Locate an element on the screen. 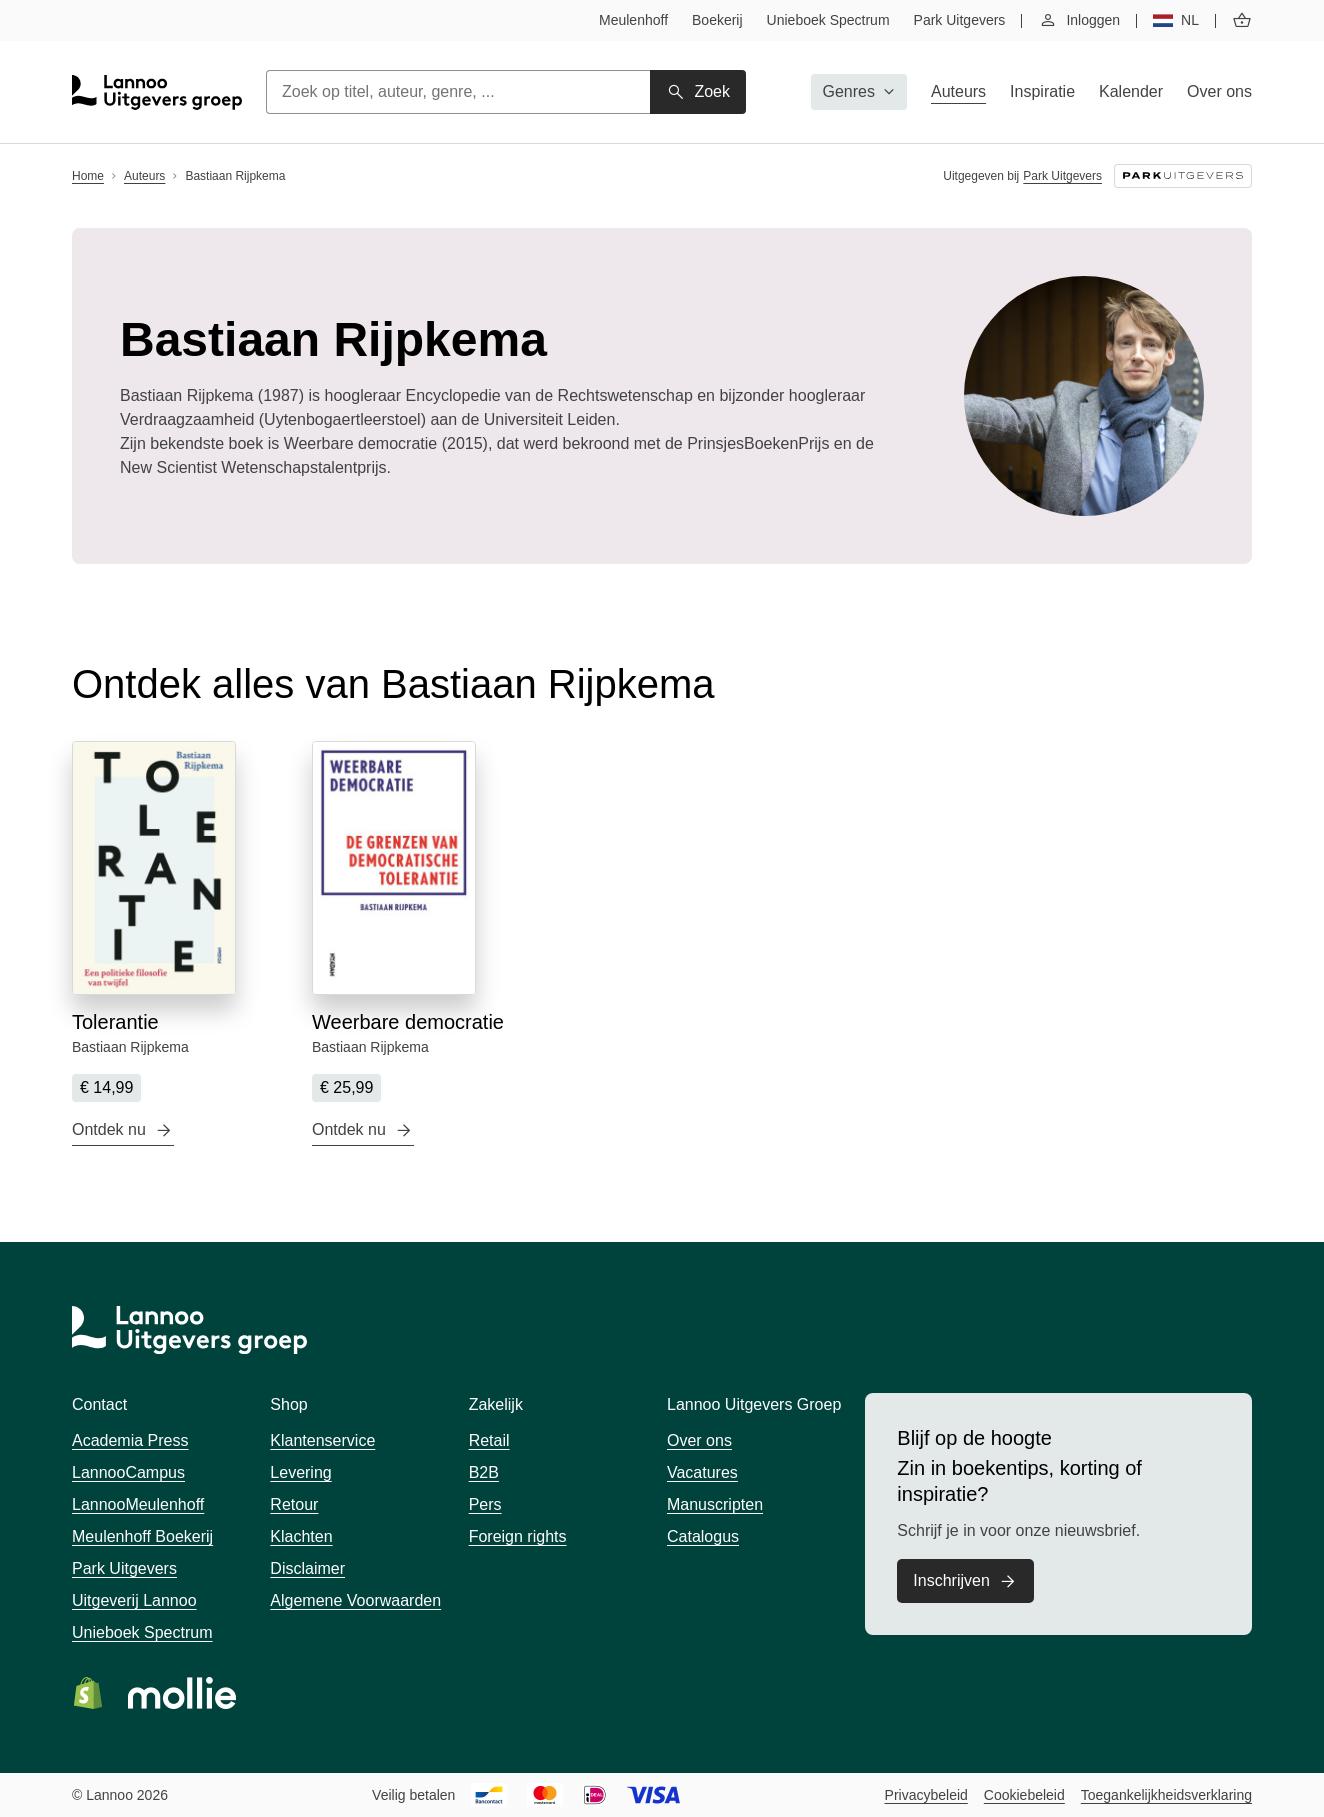 This screenshot has width=1324, height=1817. Algemene Voorwaarden is located at coordinates (355, 1600).